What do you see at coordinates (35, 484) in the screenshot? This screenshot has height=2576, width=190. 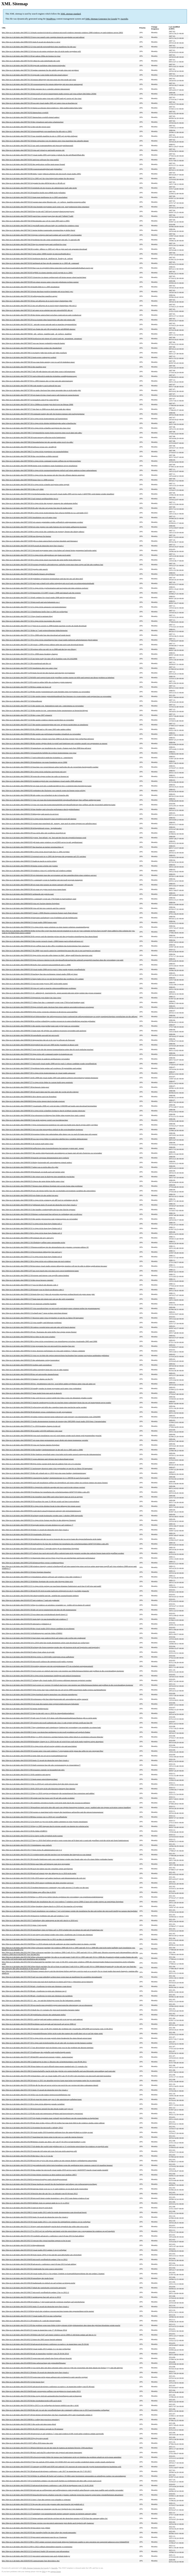 I see `http://blog.m-ri.de/index.php/2007/09/10/vs-tipps-tricks-schnelle-navigation-ueber-strgtab/` at bounding box center [35, 484].